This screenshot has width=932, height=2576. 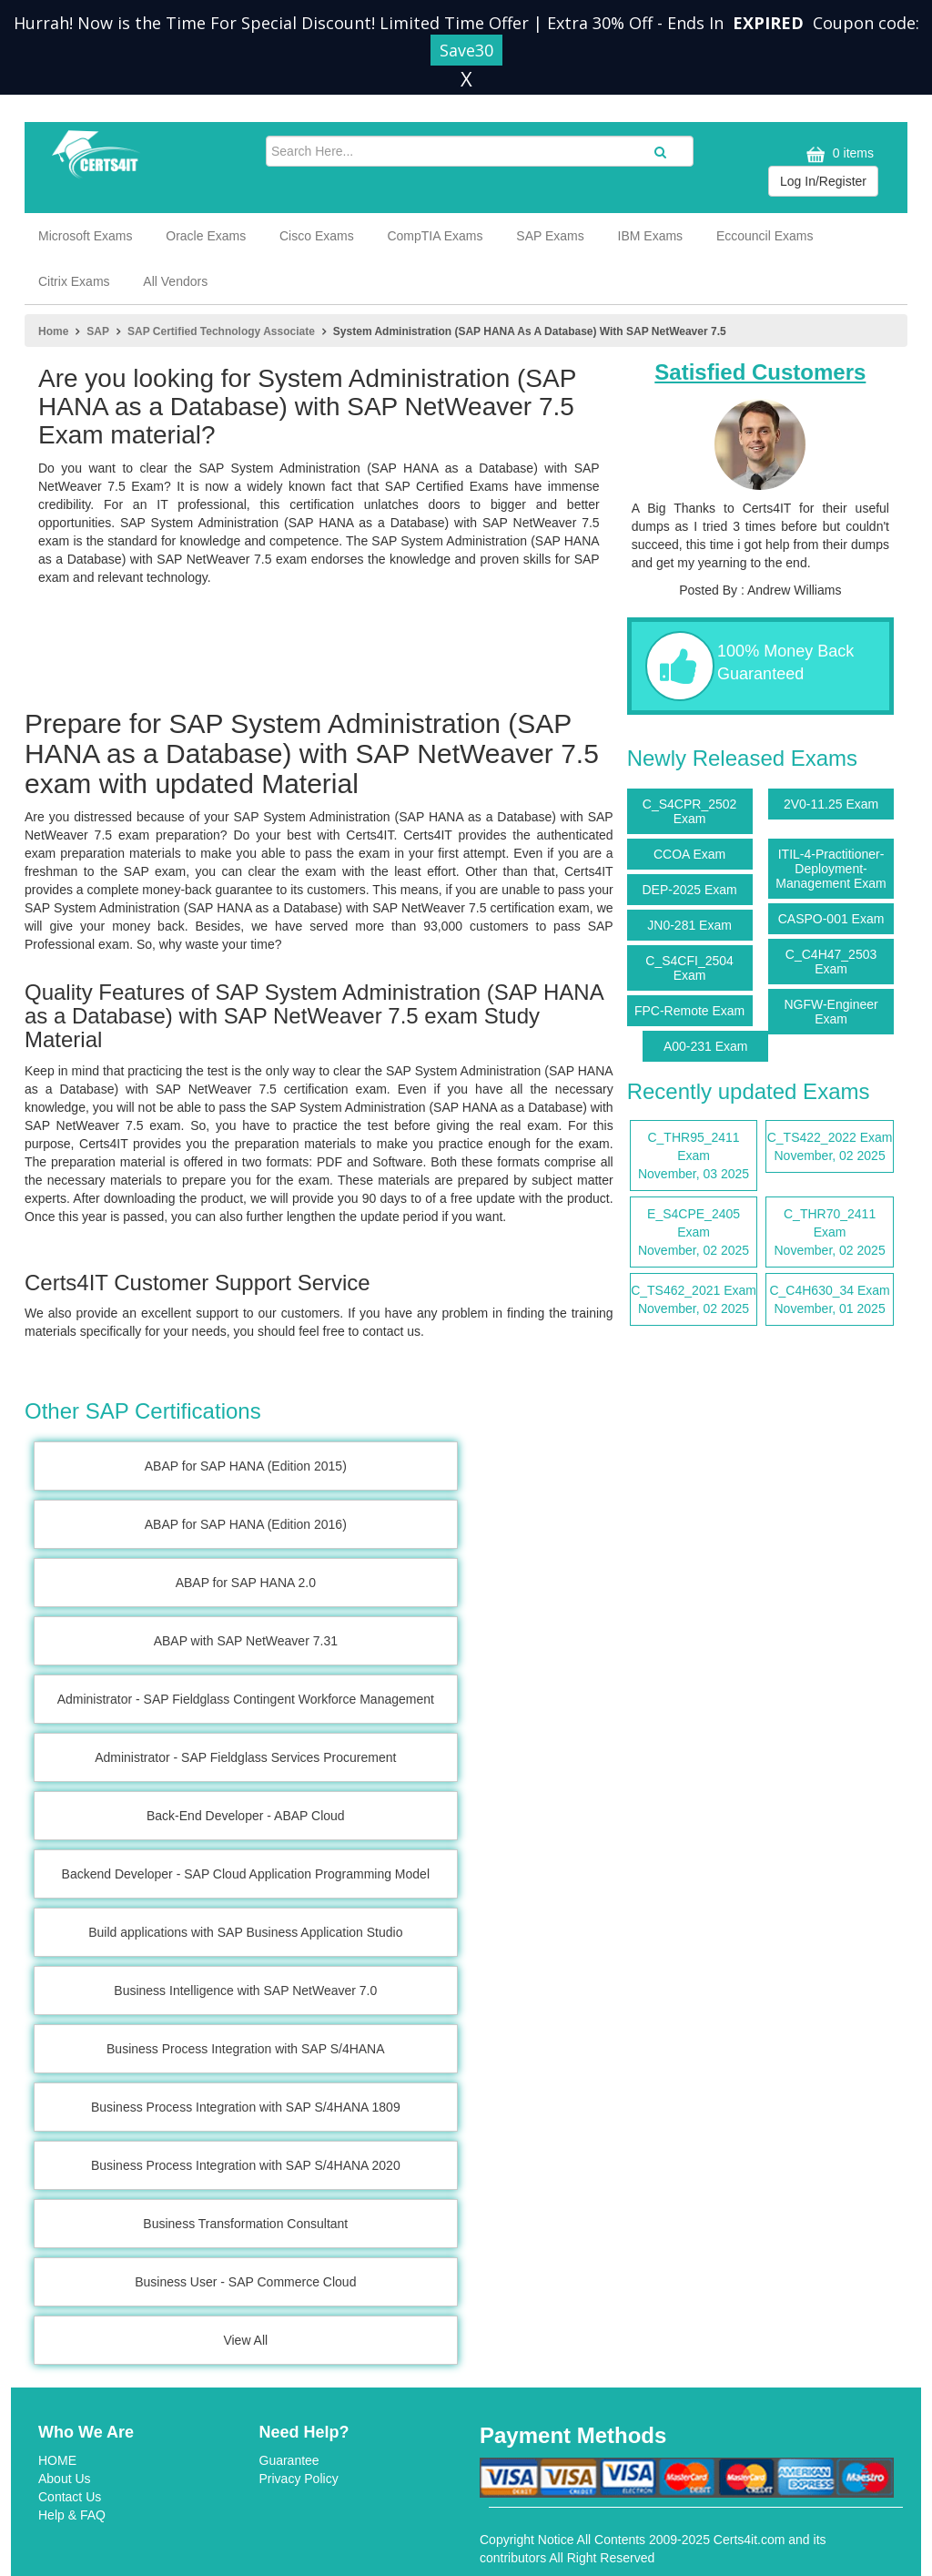 I want to click on Eccouncil Exams, so click(x=765, y=236).